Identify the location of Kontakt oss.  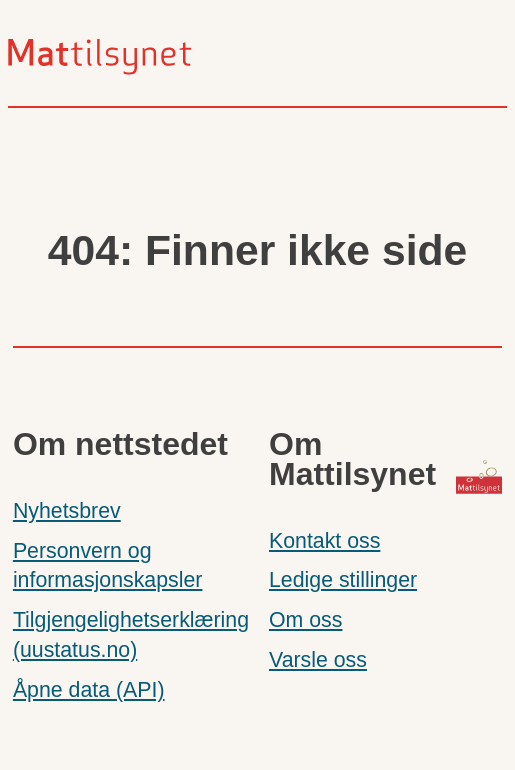
(324, 541).